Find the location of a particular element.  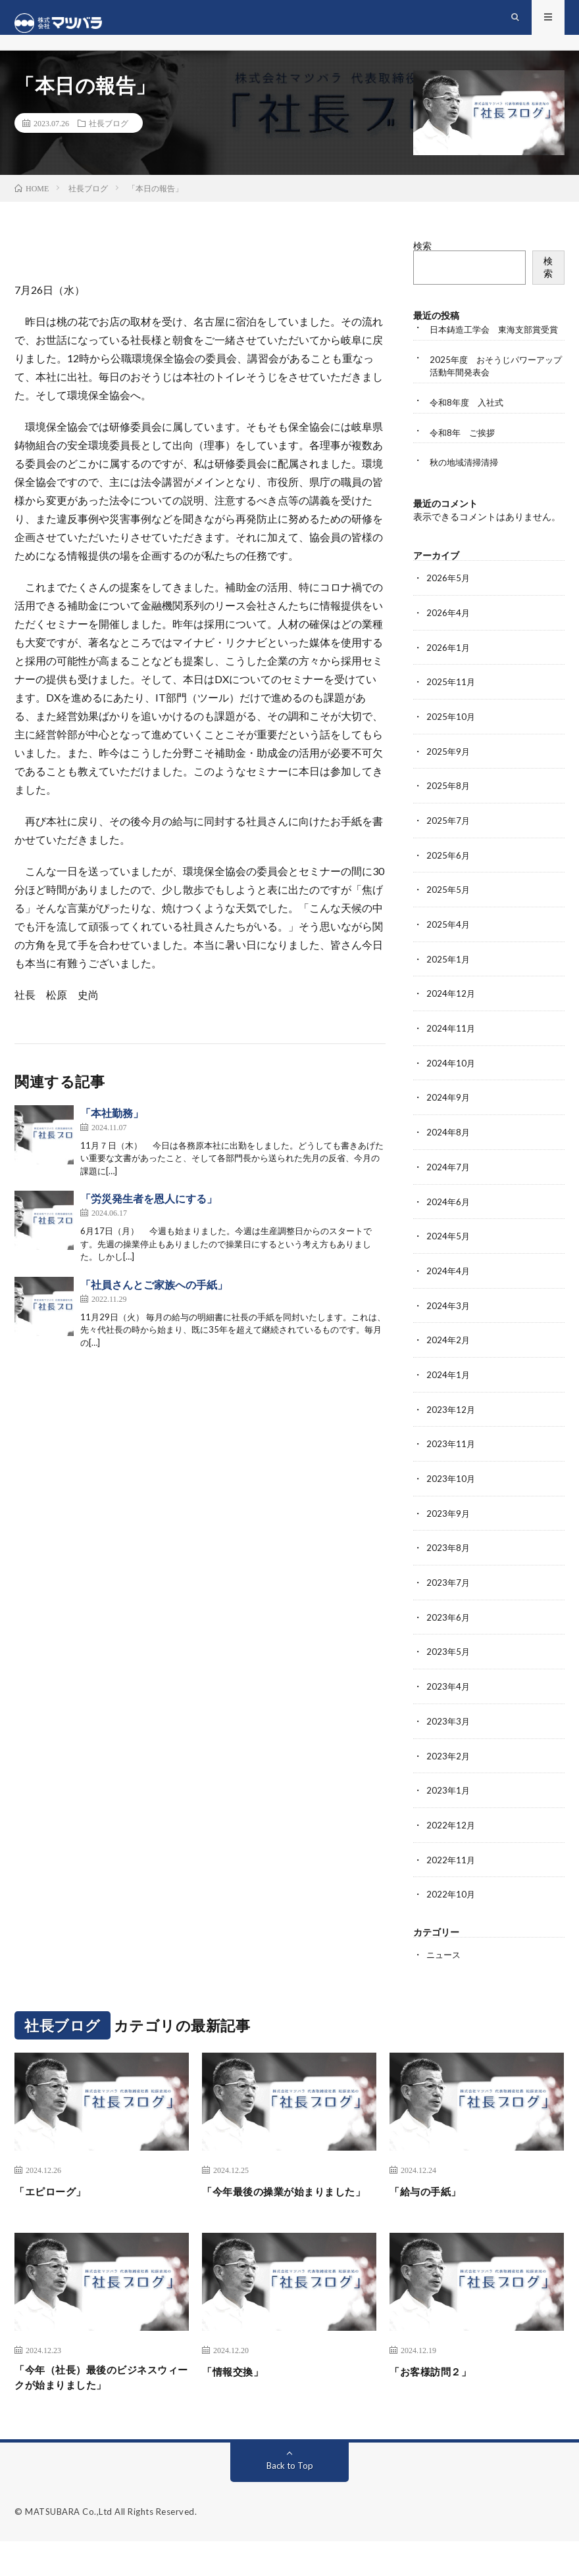

2025年9月 is located at coordinates (448, 779).